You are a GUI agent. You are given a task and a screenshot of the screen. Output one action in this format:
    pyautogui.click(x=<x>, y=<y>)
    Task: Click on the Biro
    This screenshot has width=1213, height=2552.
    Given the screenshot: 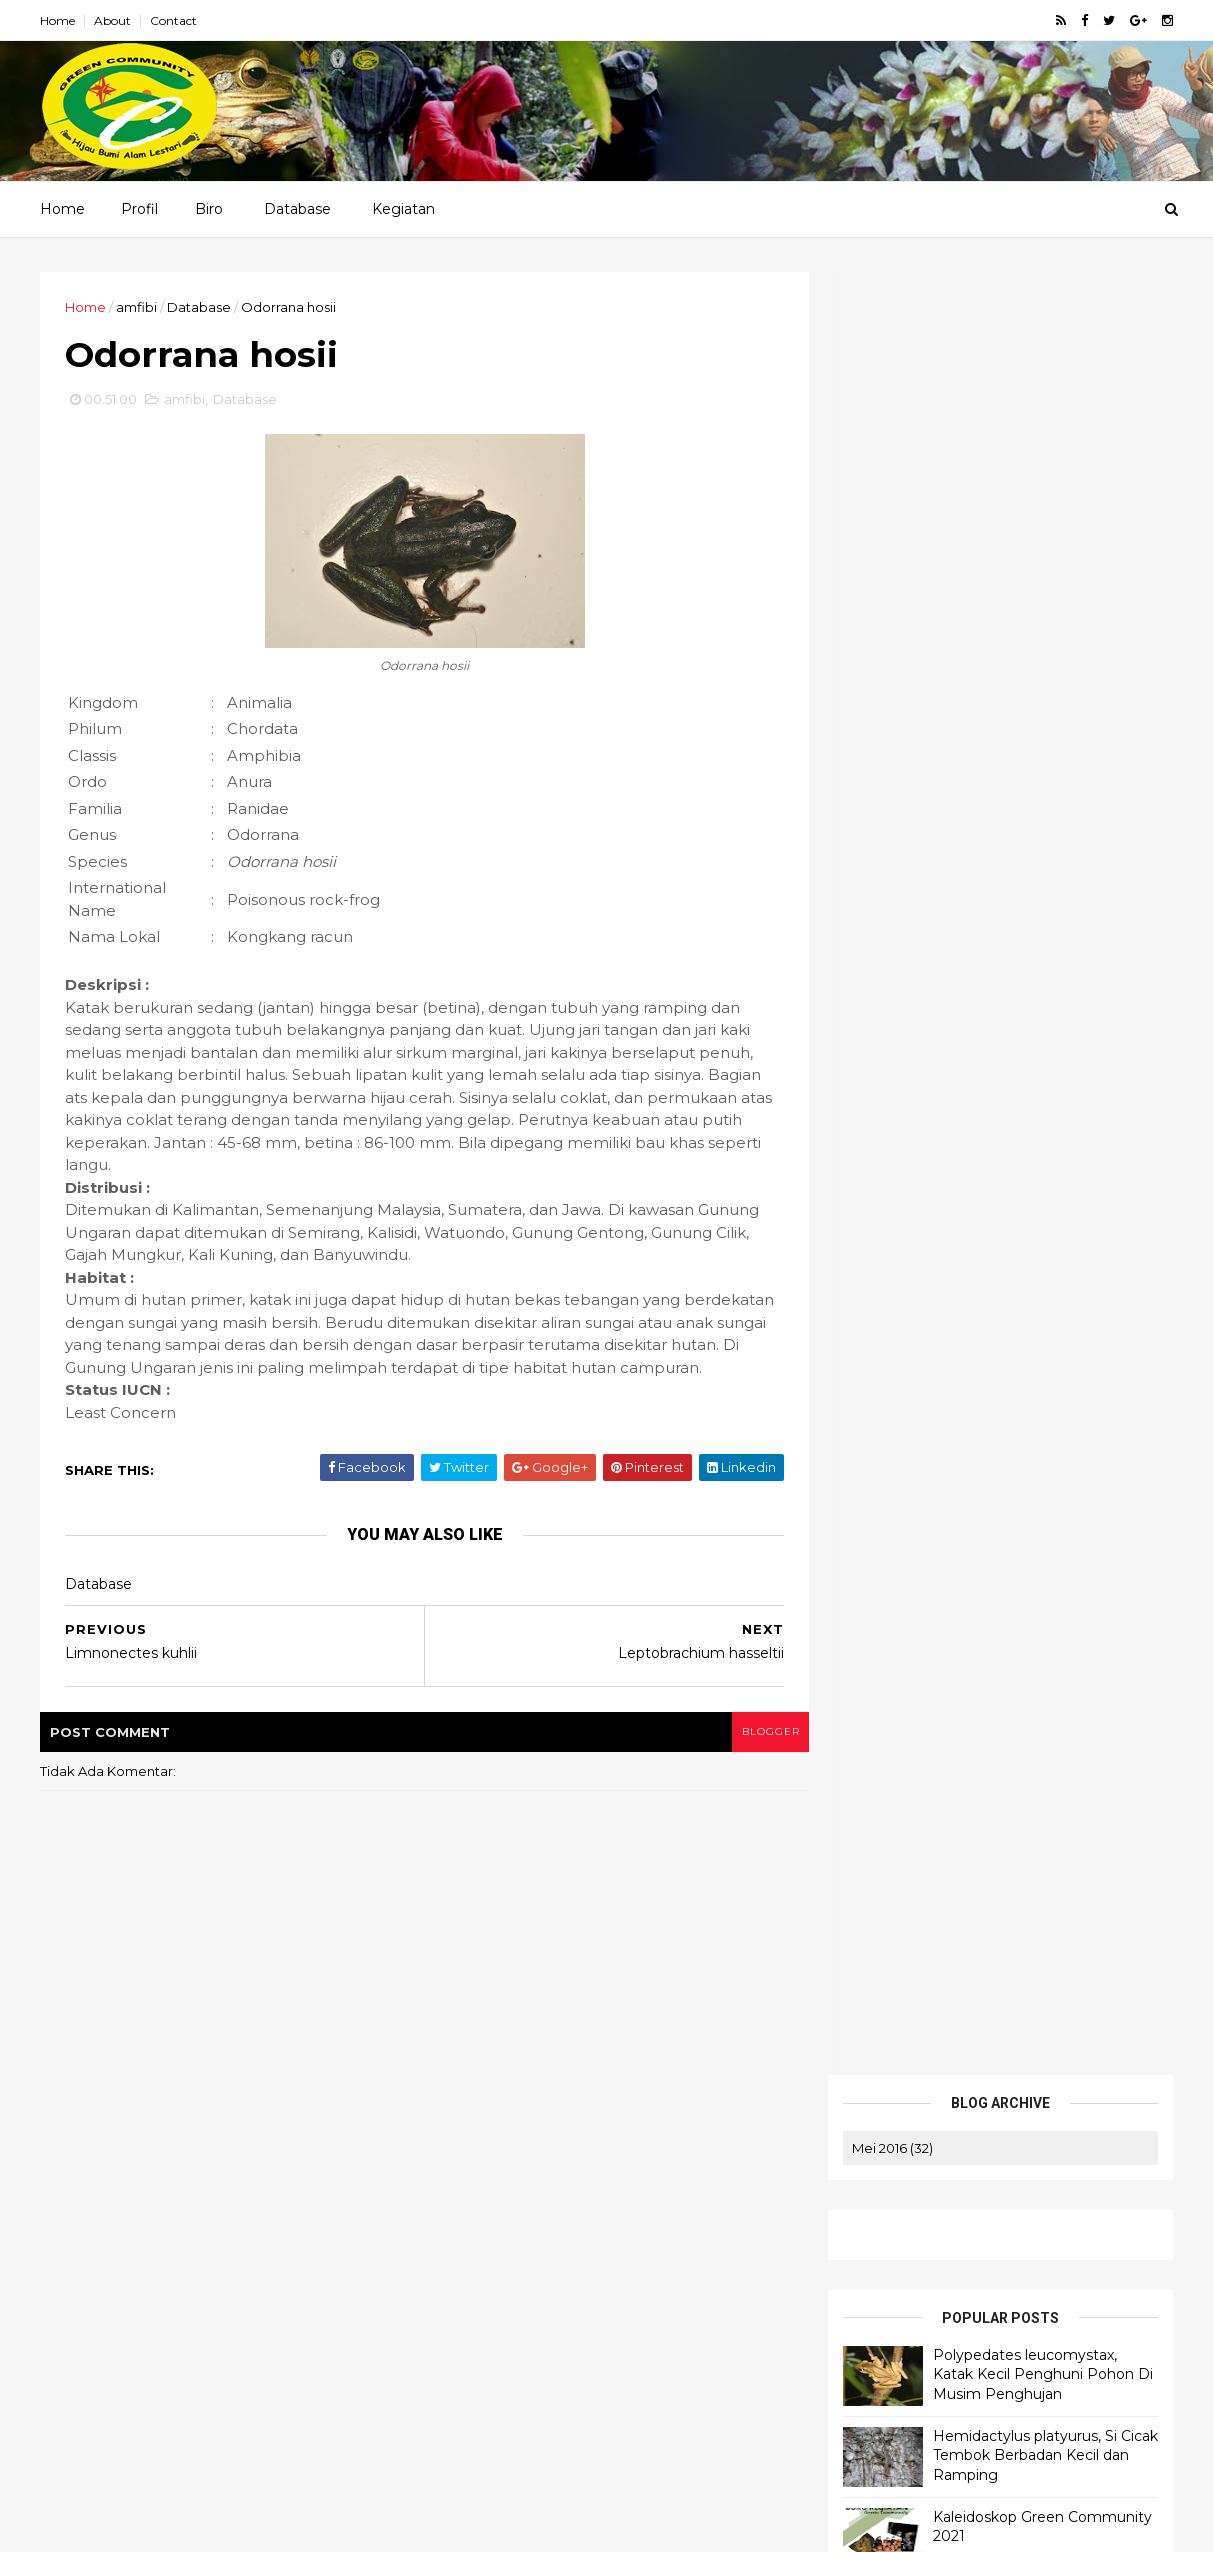 What is the action you would take?
    pyautogui.click(x=209, y=209)
    